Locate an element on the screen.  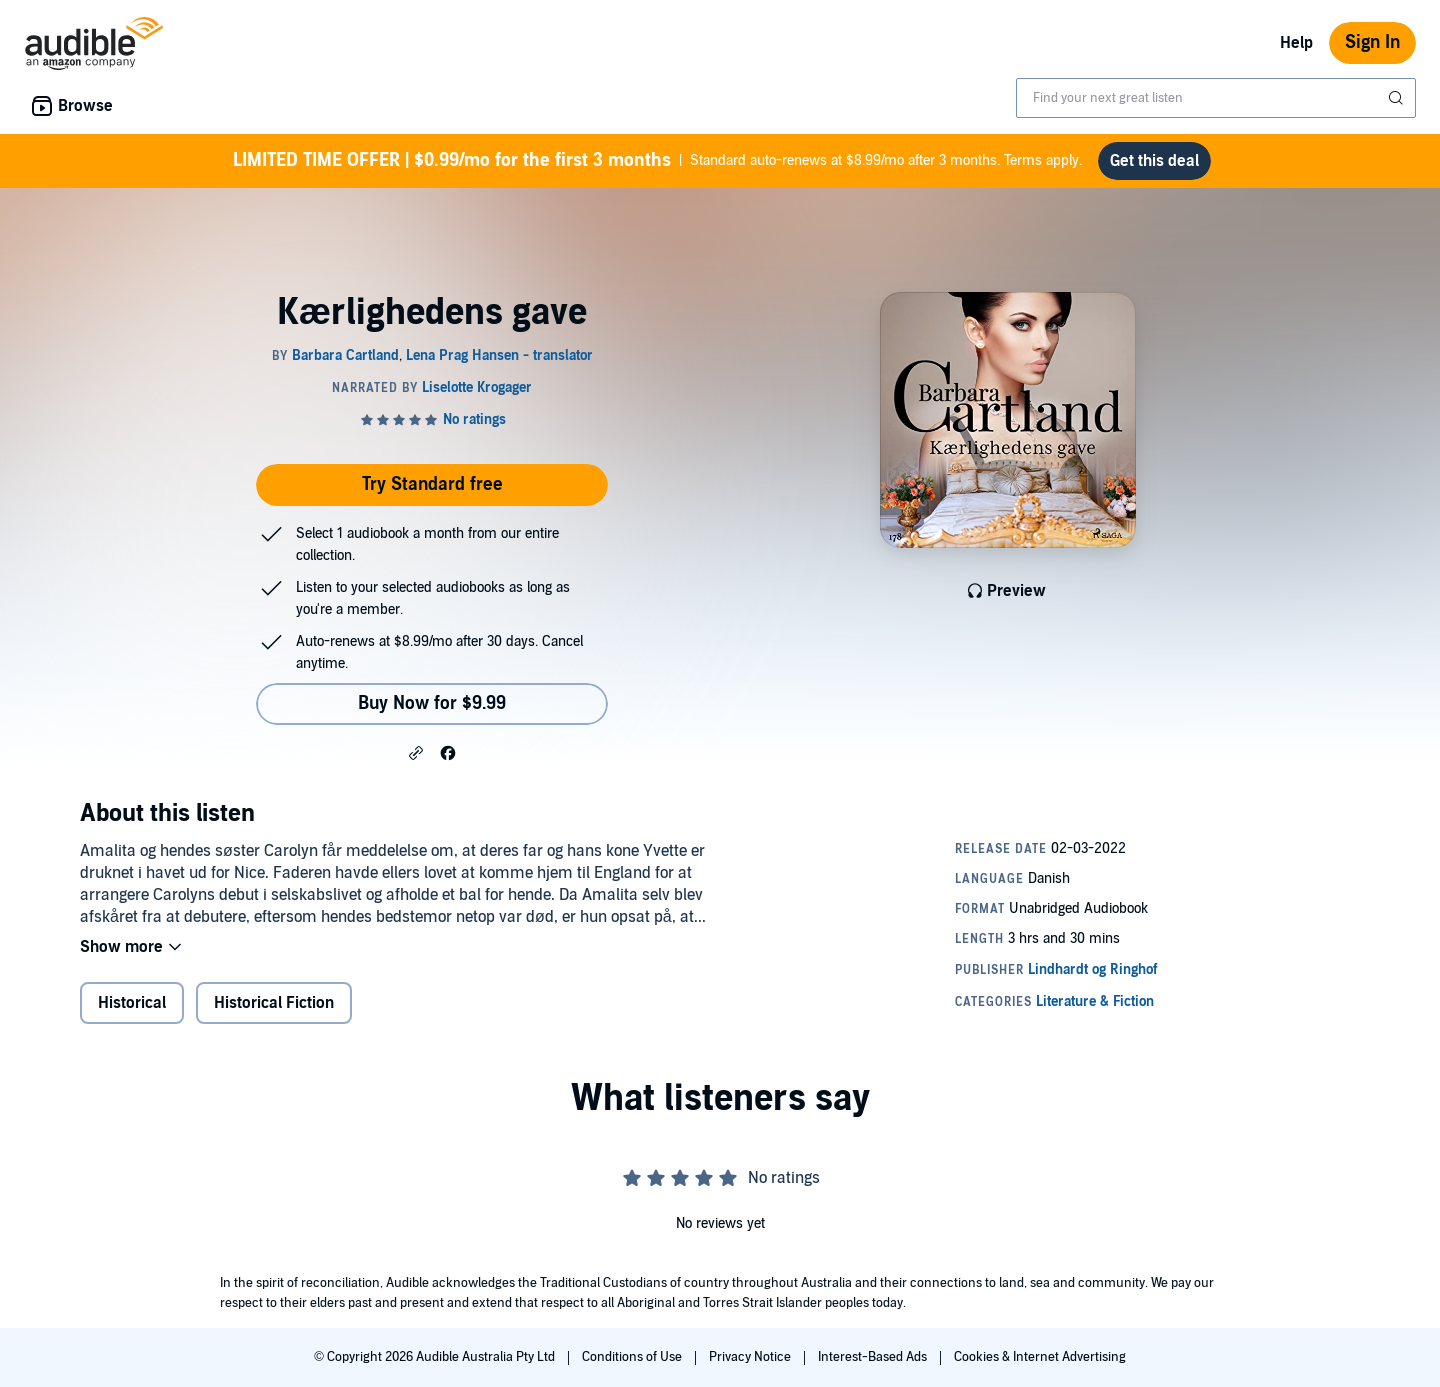
Help is located at coordinates (1296, 43).